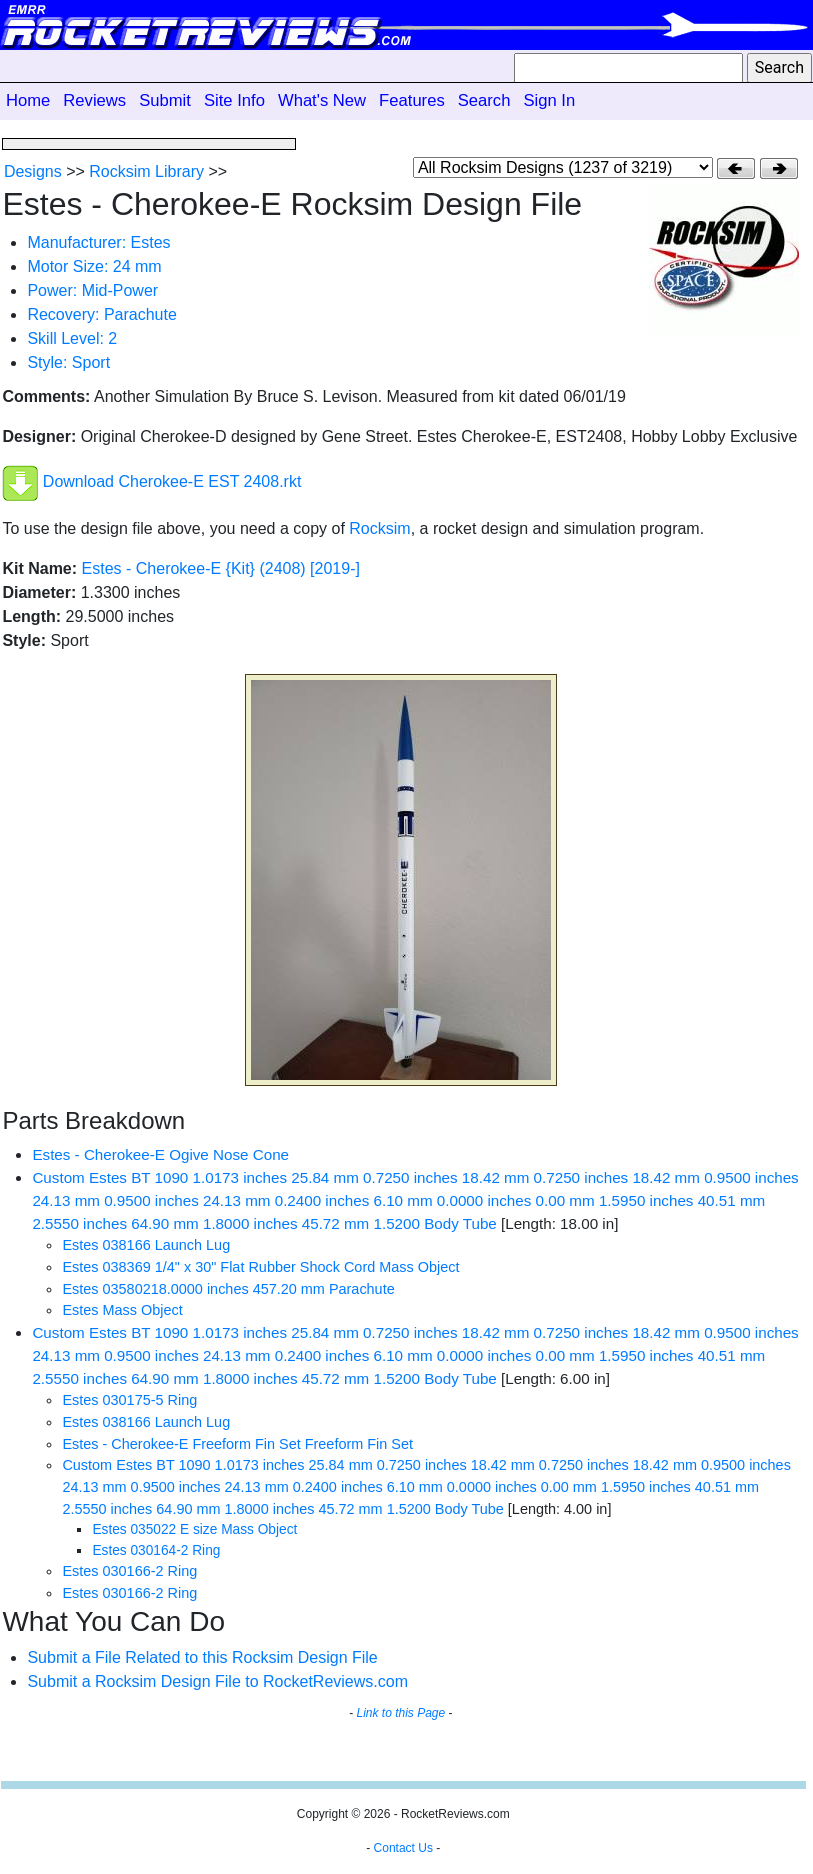 The width and height of the screenshot is (813, 1874). What do you see at coordinates (412, 100) in the screenshot?
I see `Features` at bounding box center [412, 100].